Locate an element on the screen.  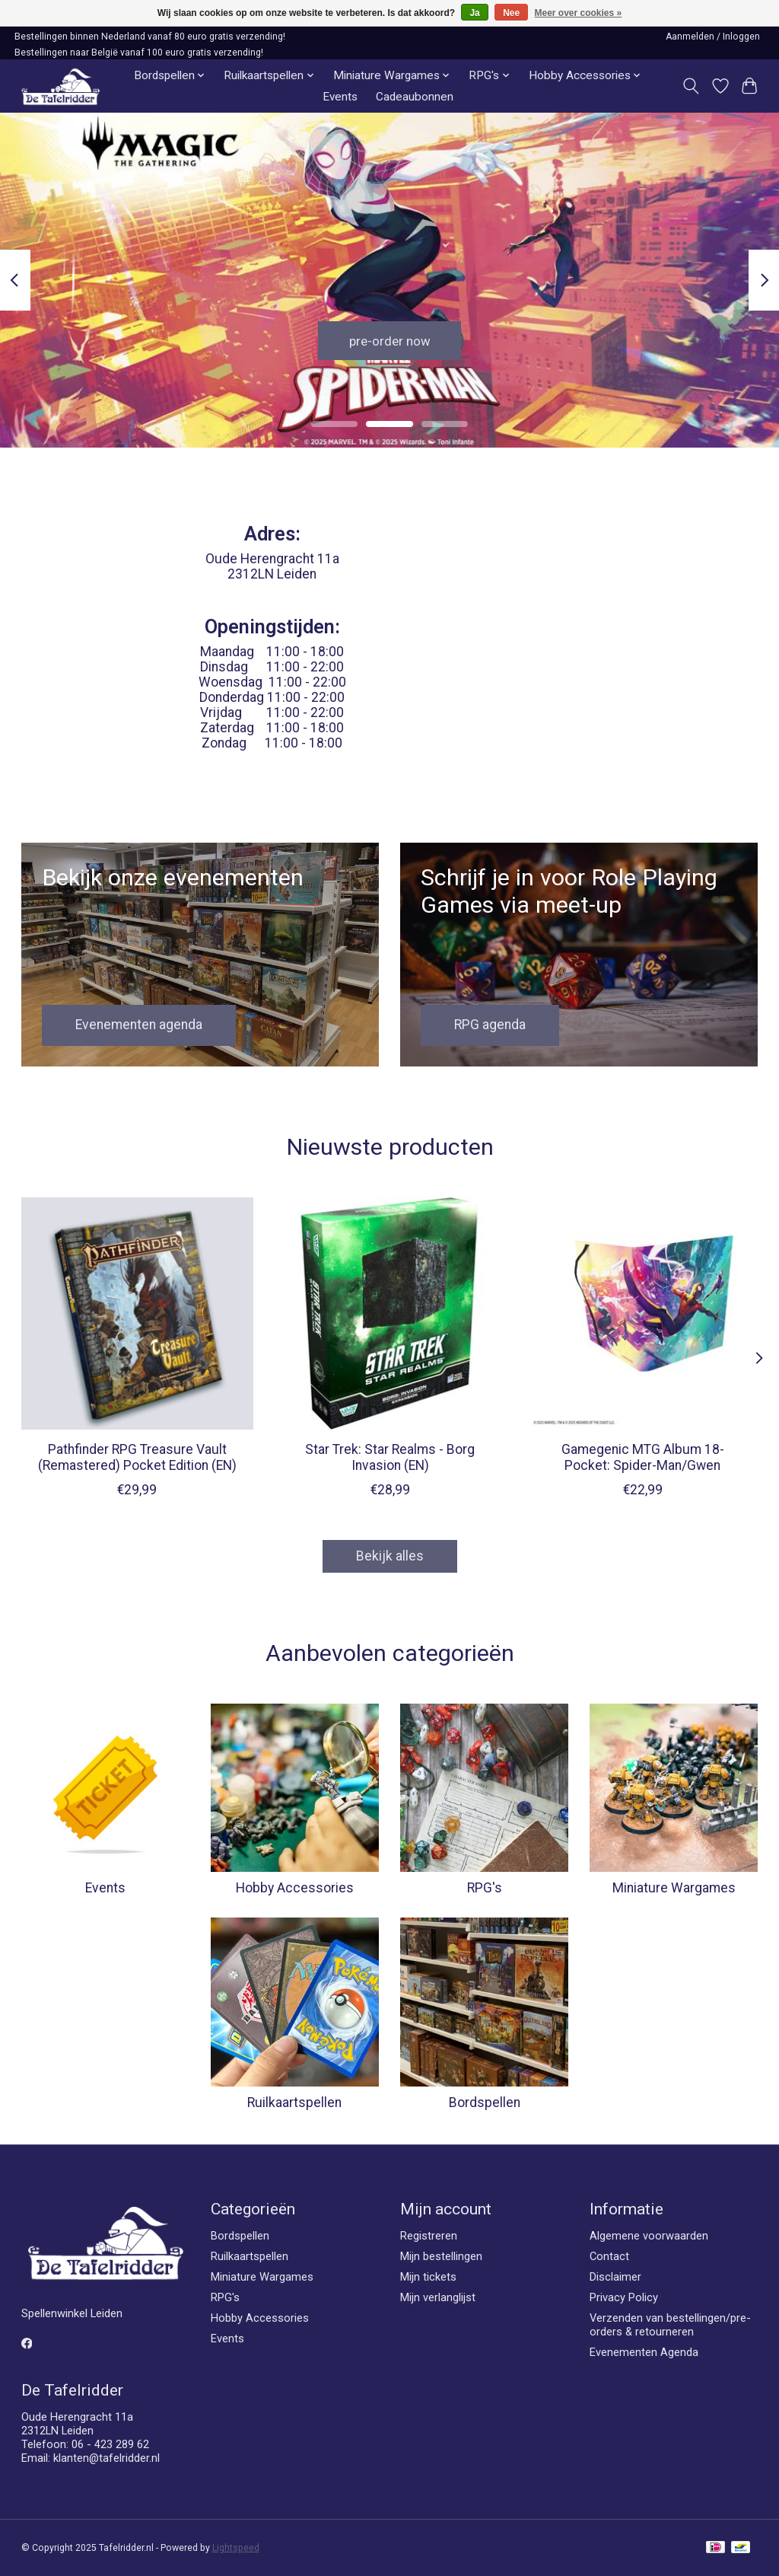
Contact is located at coordinates (609, 2256).